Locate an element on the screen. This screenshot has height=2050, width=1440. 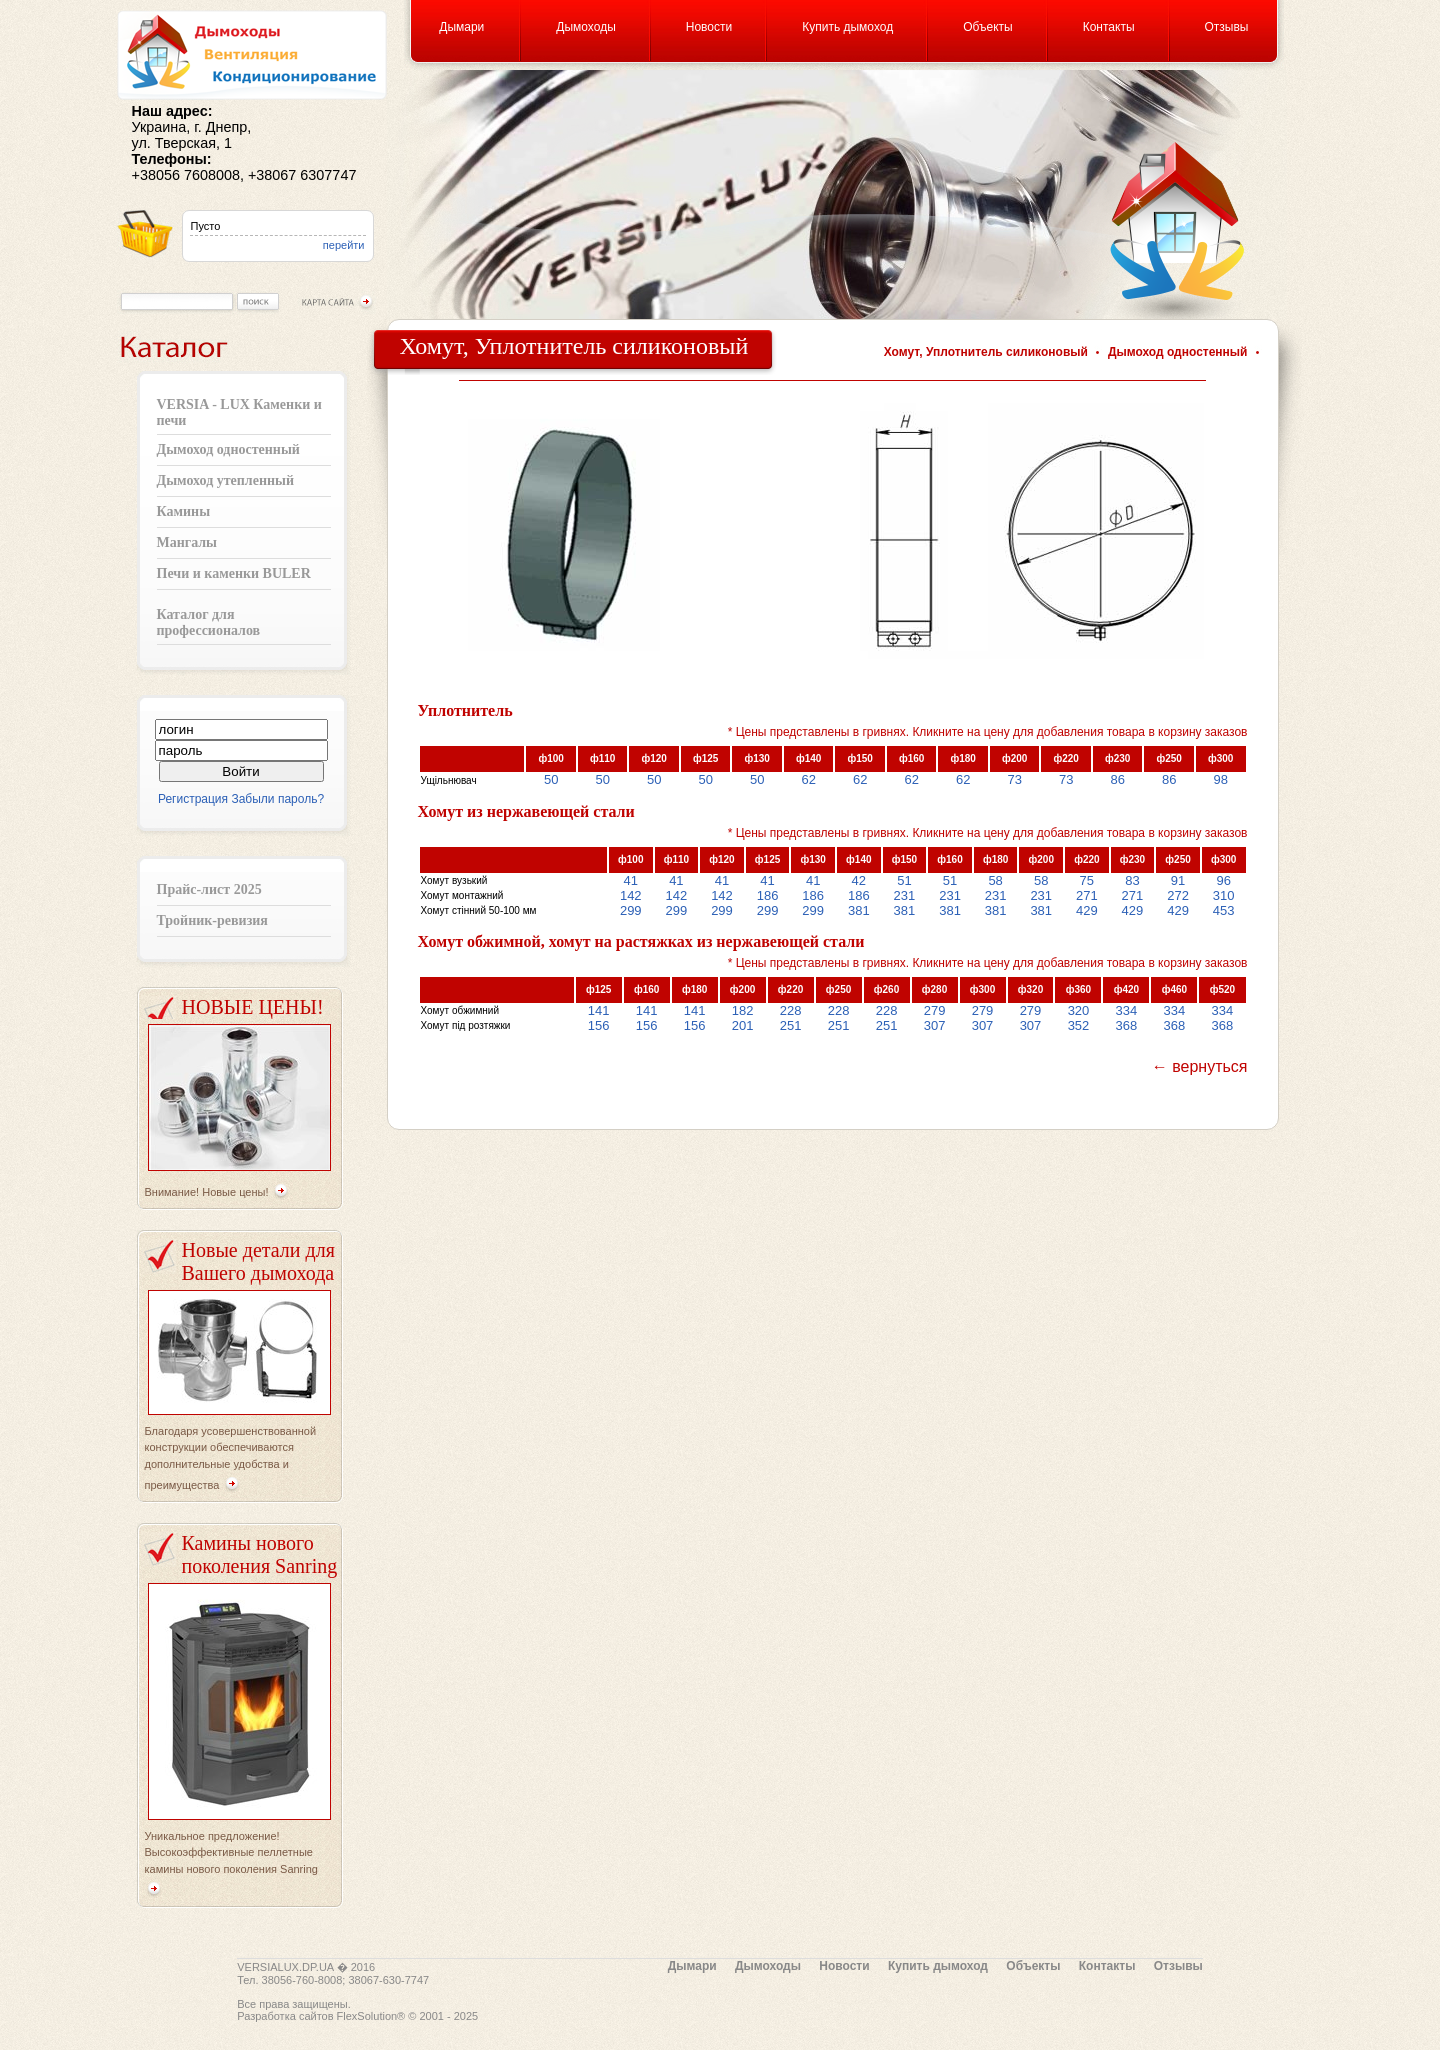
310 is located at coordinates (1224, 895).